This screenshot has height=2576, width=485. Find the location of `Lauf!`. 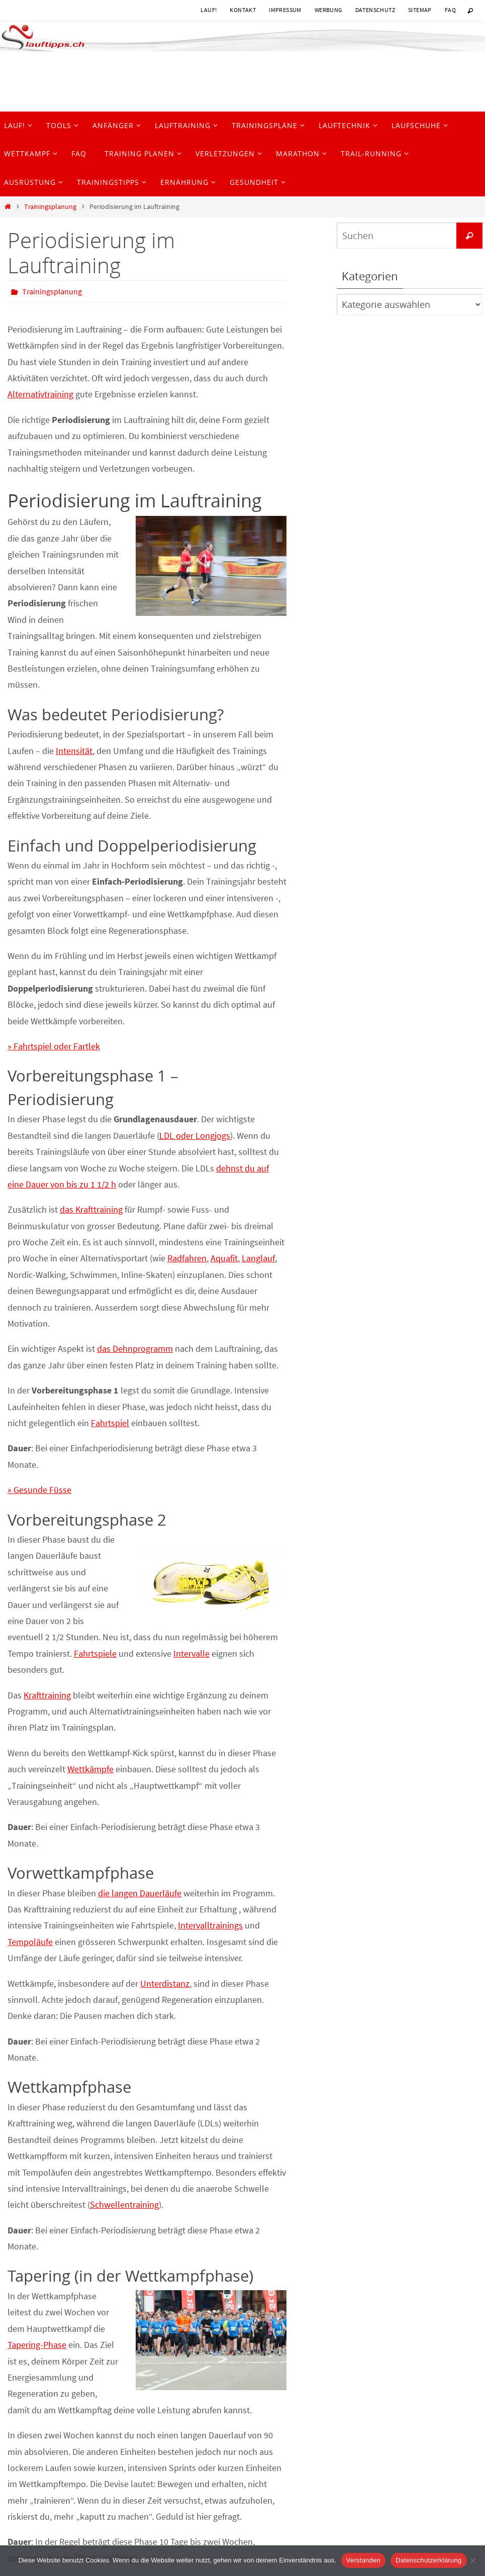

Lauf! is located at coordinates (209, 10).